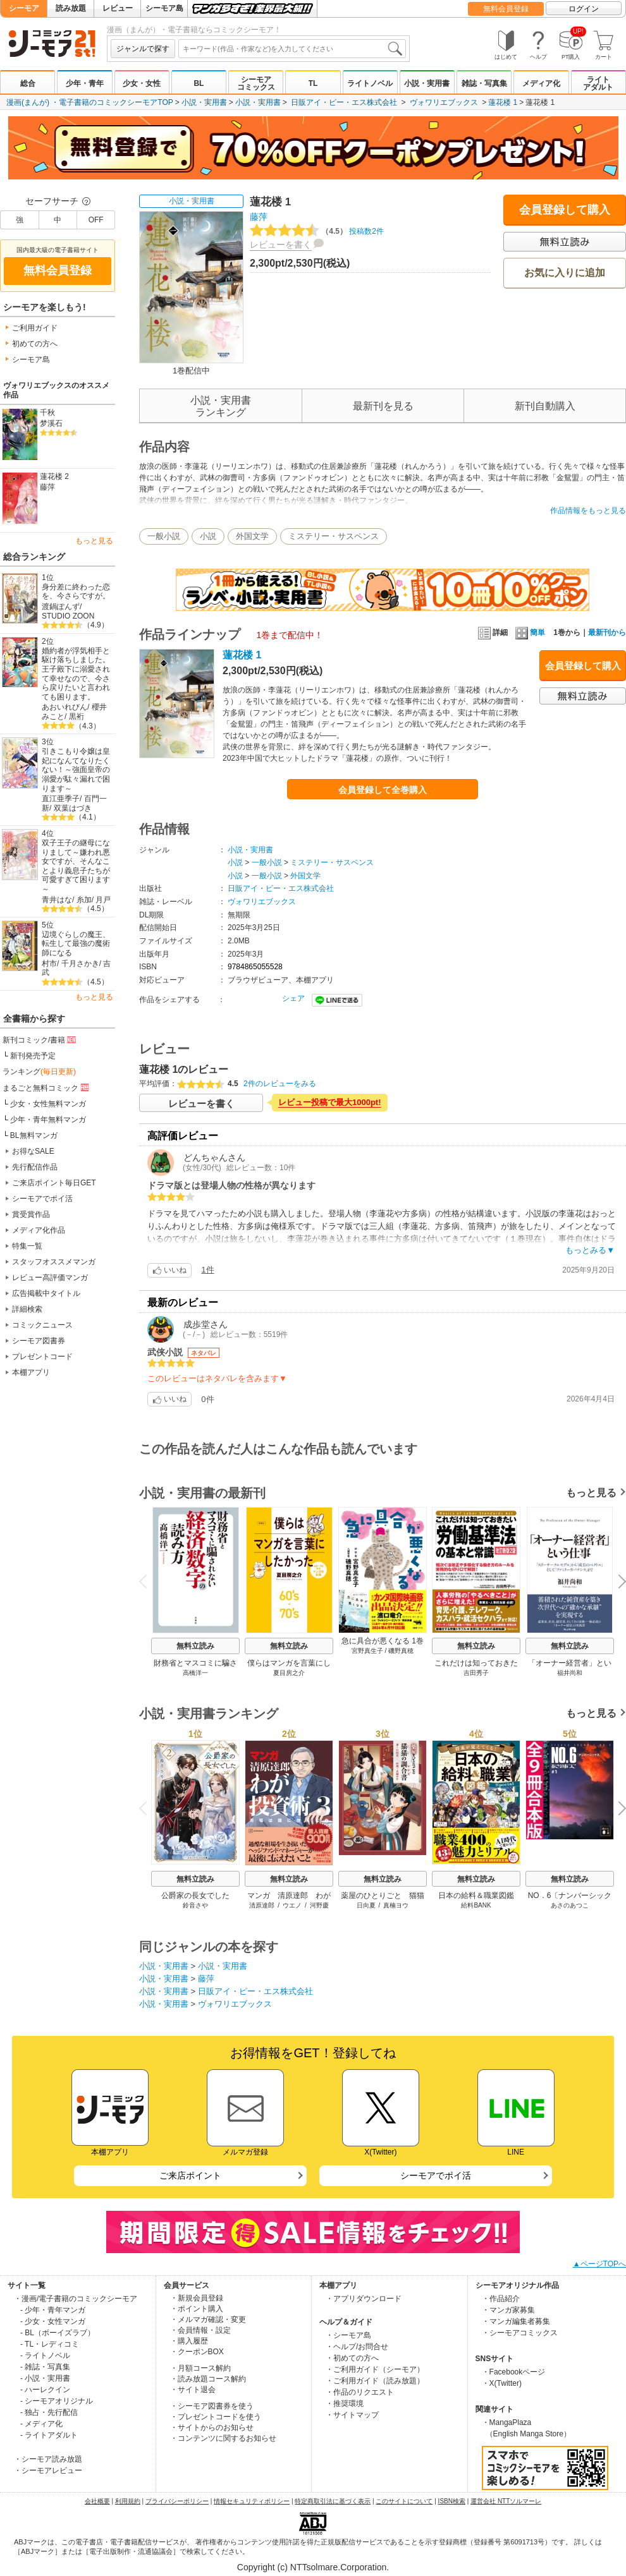  What do you see at coordinates (61, 798) in the screenshot?
I see `直江亜季子` at bounding box center [61, 798].